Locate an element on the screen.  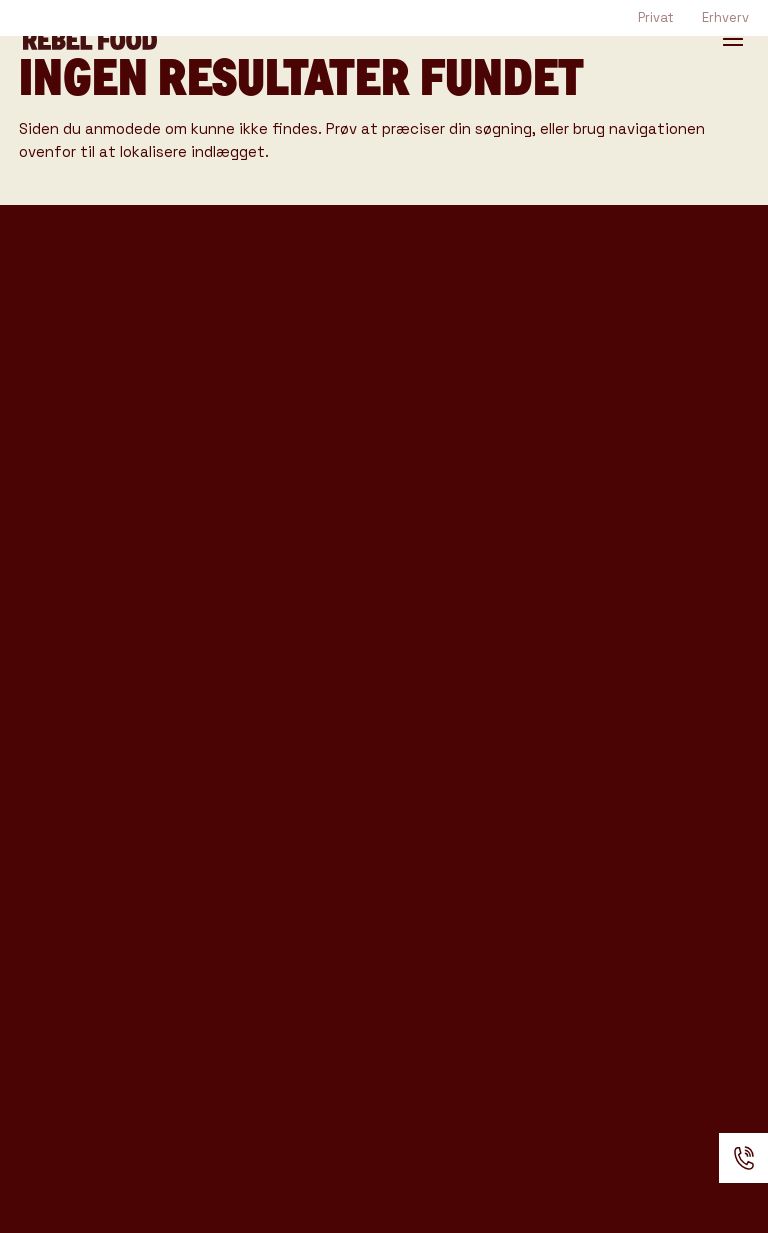
Rebel Bar katalog is located at coordinates (101, 508).